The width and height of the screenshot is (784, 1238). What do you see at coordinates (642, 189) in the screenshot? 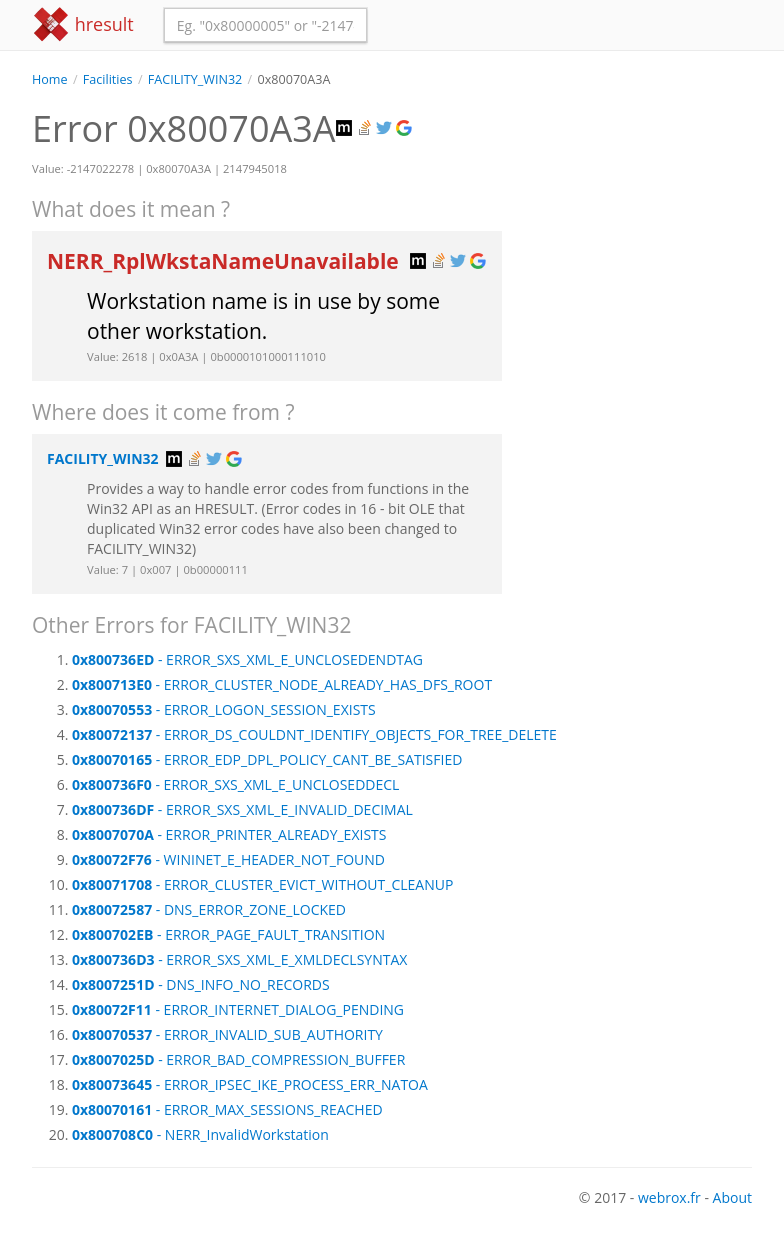
I see `[Advertisement]` at bounding box center [642, 189].